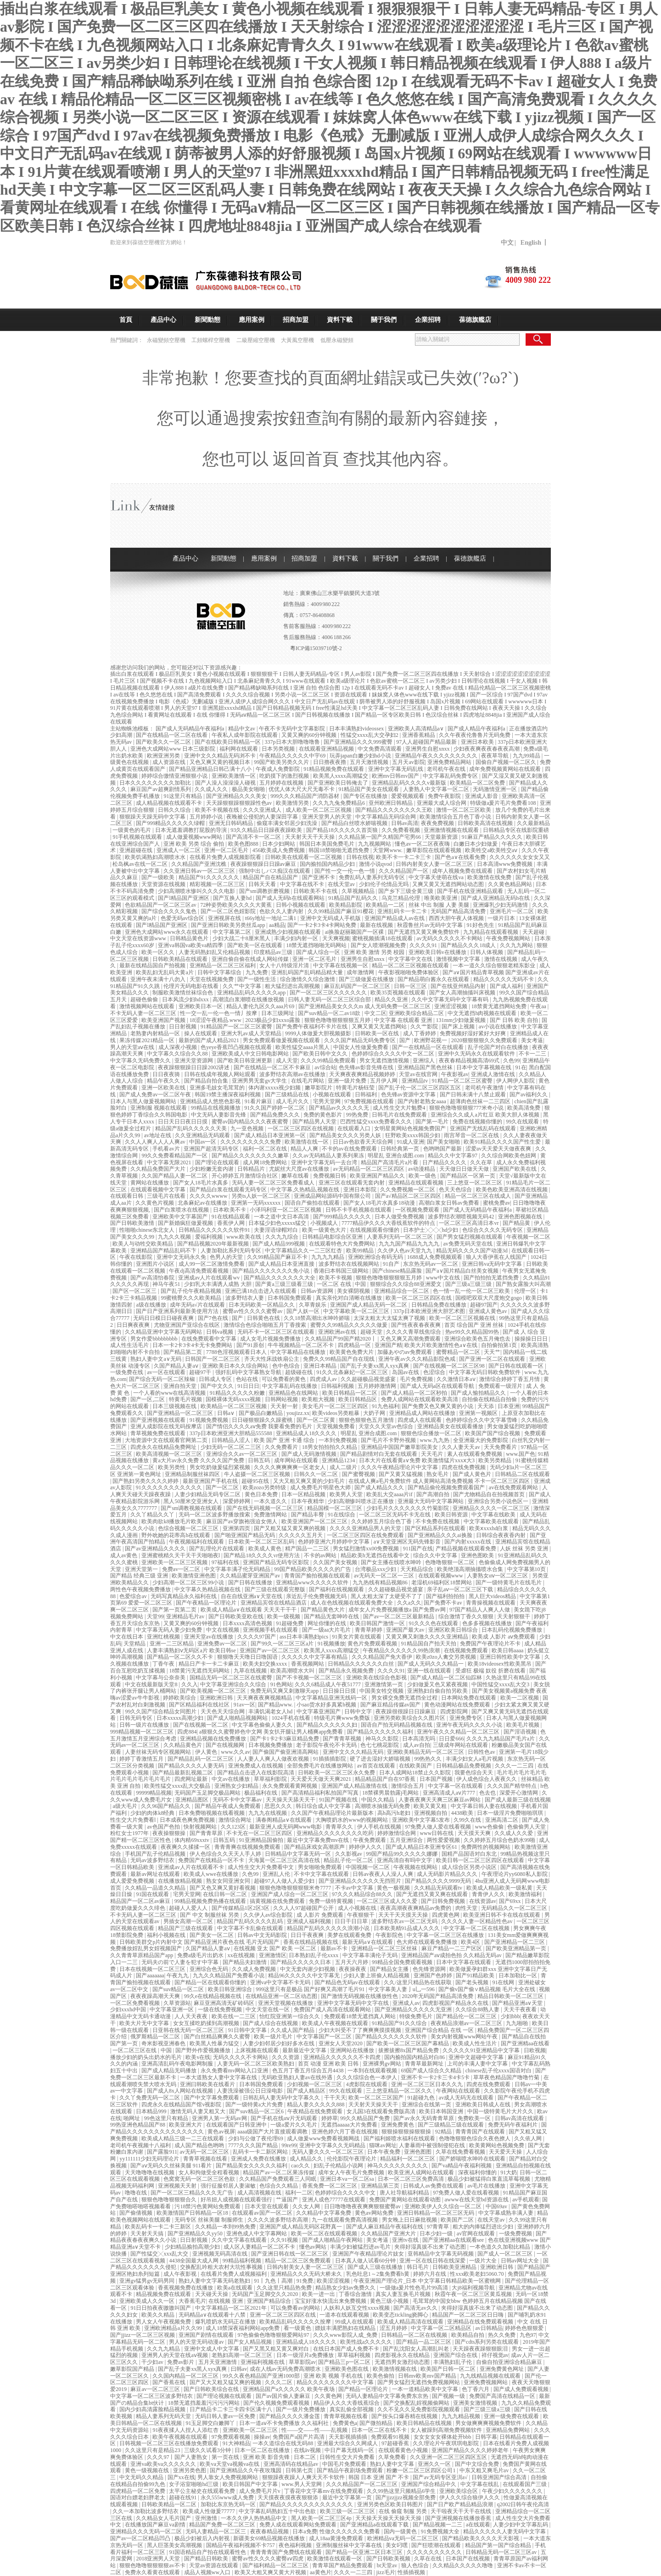  What do you see at coordinates (441, 2531) in the screenshot?
I see `91免费视频大全` at bounding box center [441, 2531].